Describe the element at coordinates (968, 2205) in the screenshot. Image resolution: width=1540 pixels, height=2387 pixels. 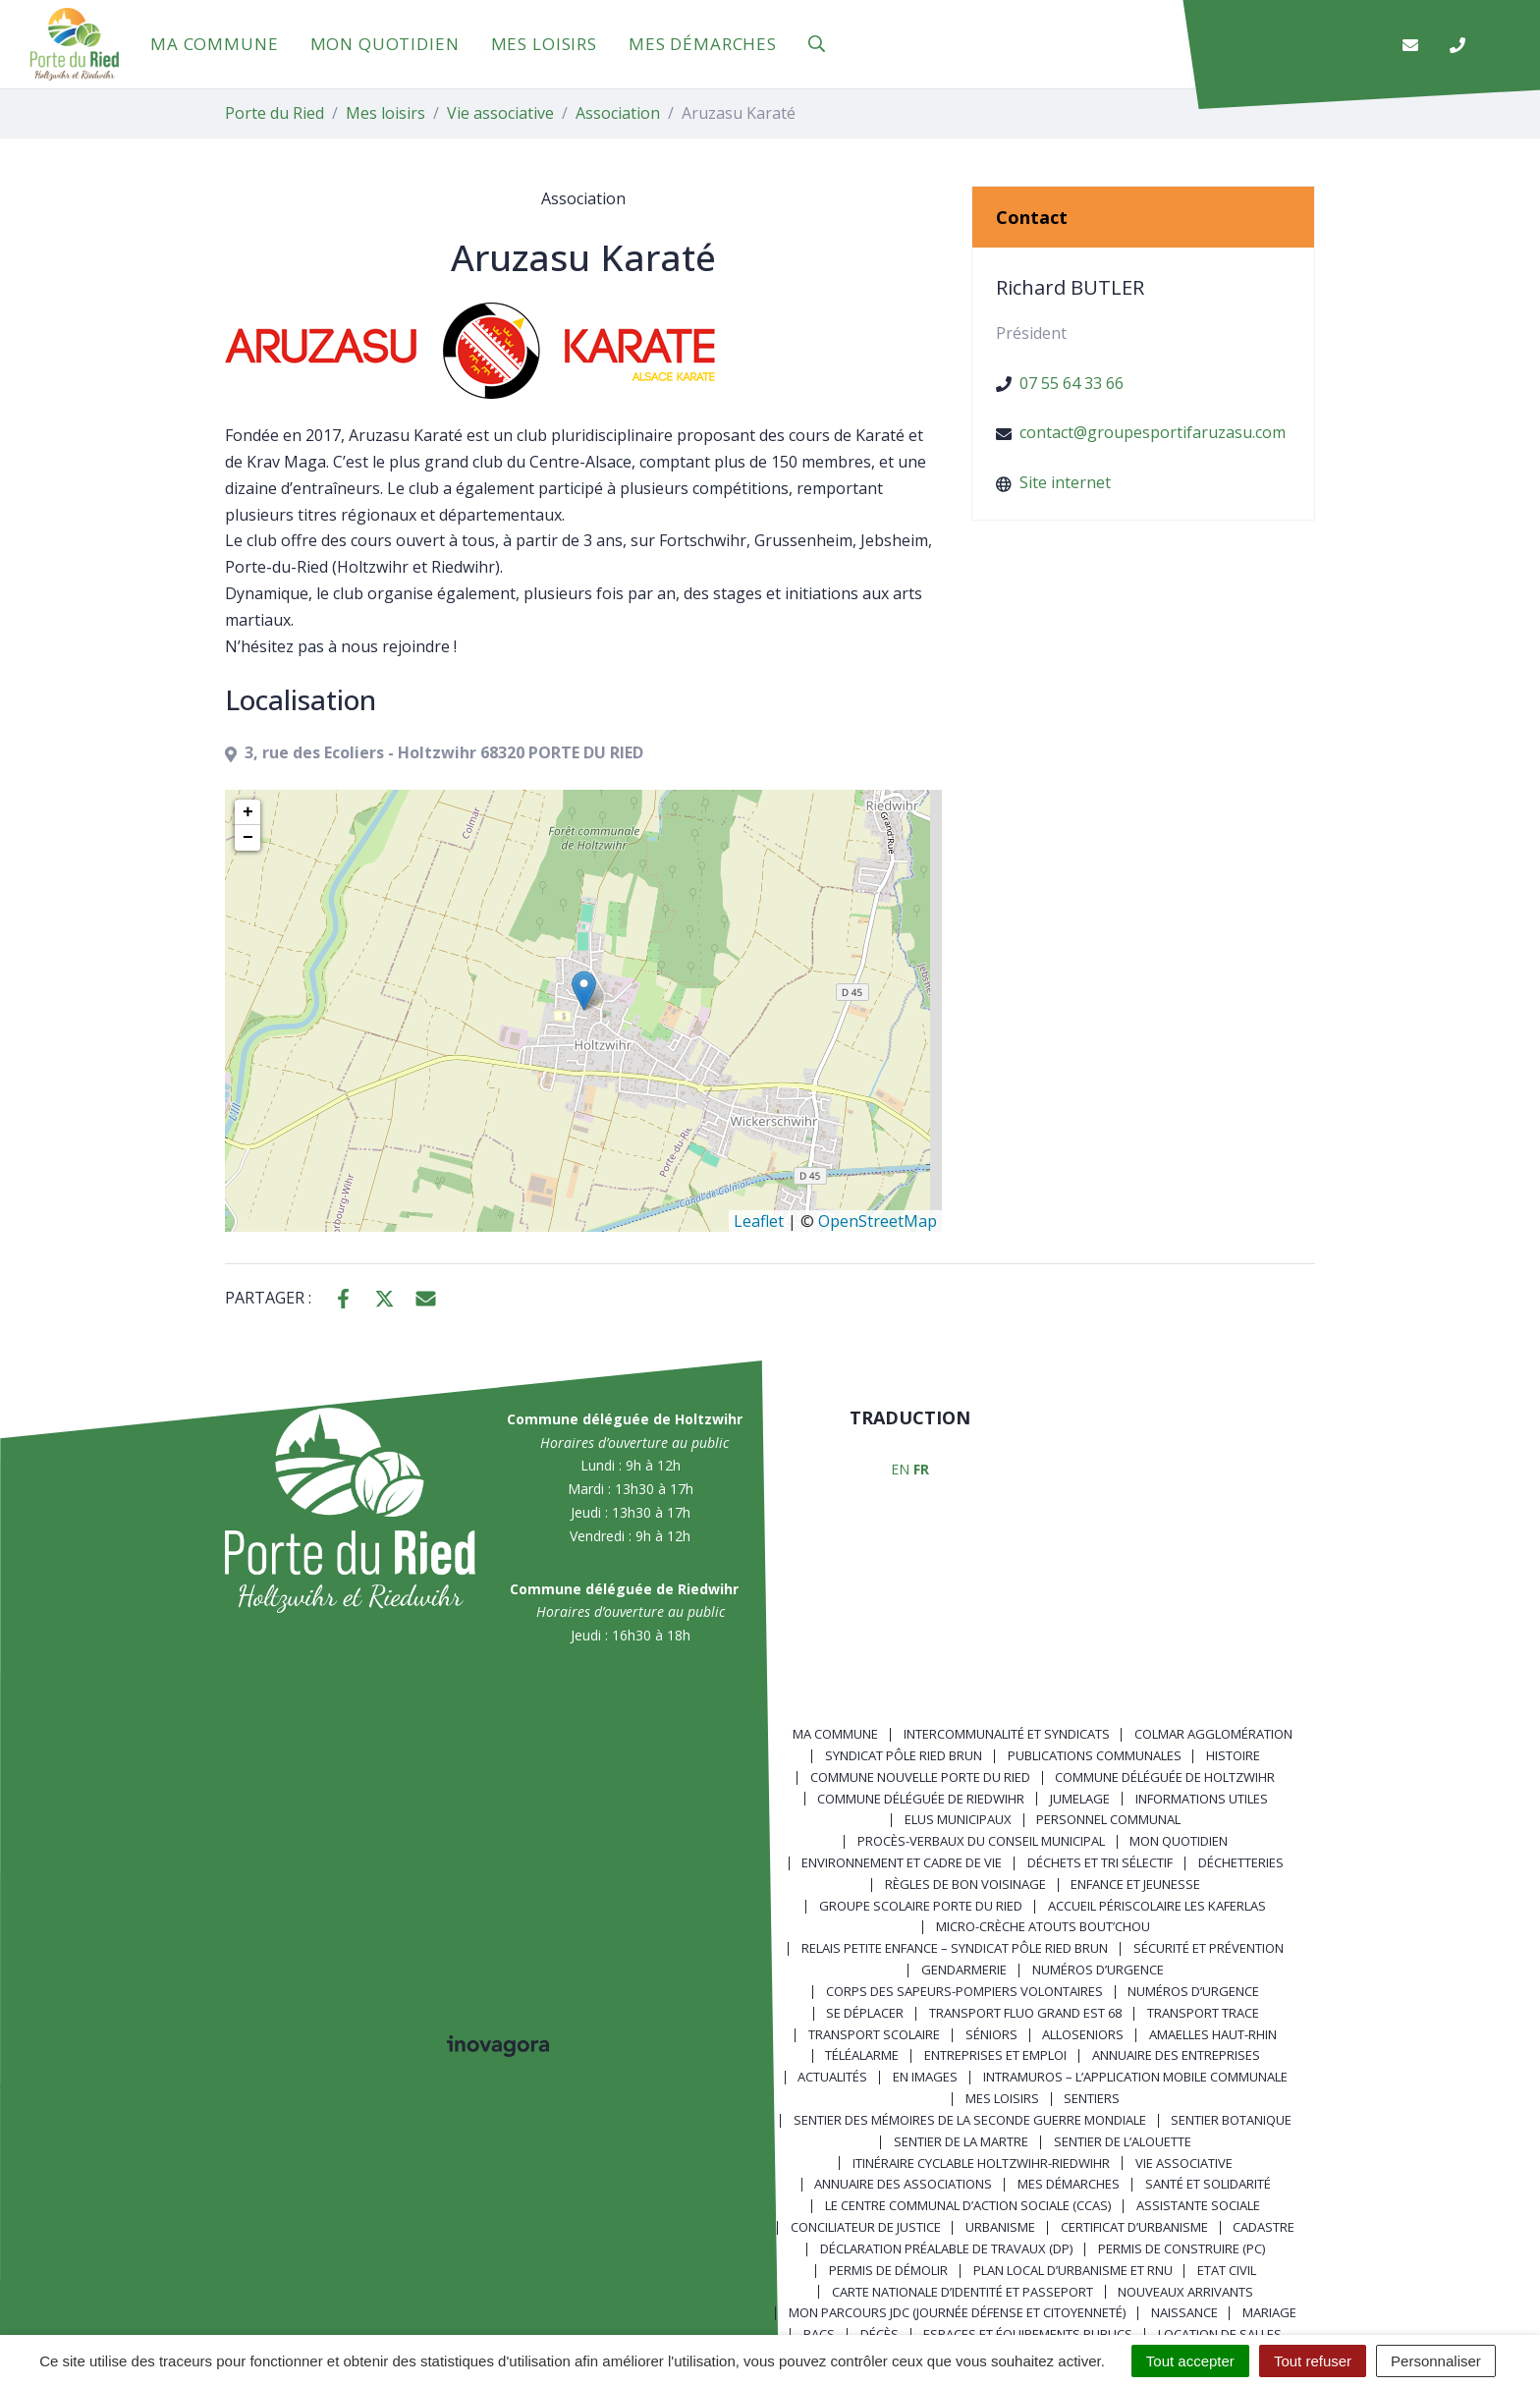
I see `Le centre communal d’action sociale (CCAS)` at that location.